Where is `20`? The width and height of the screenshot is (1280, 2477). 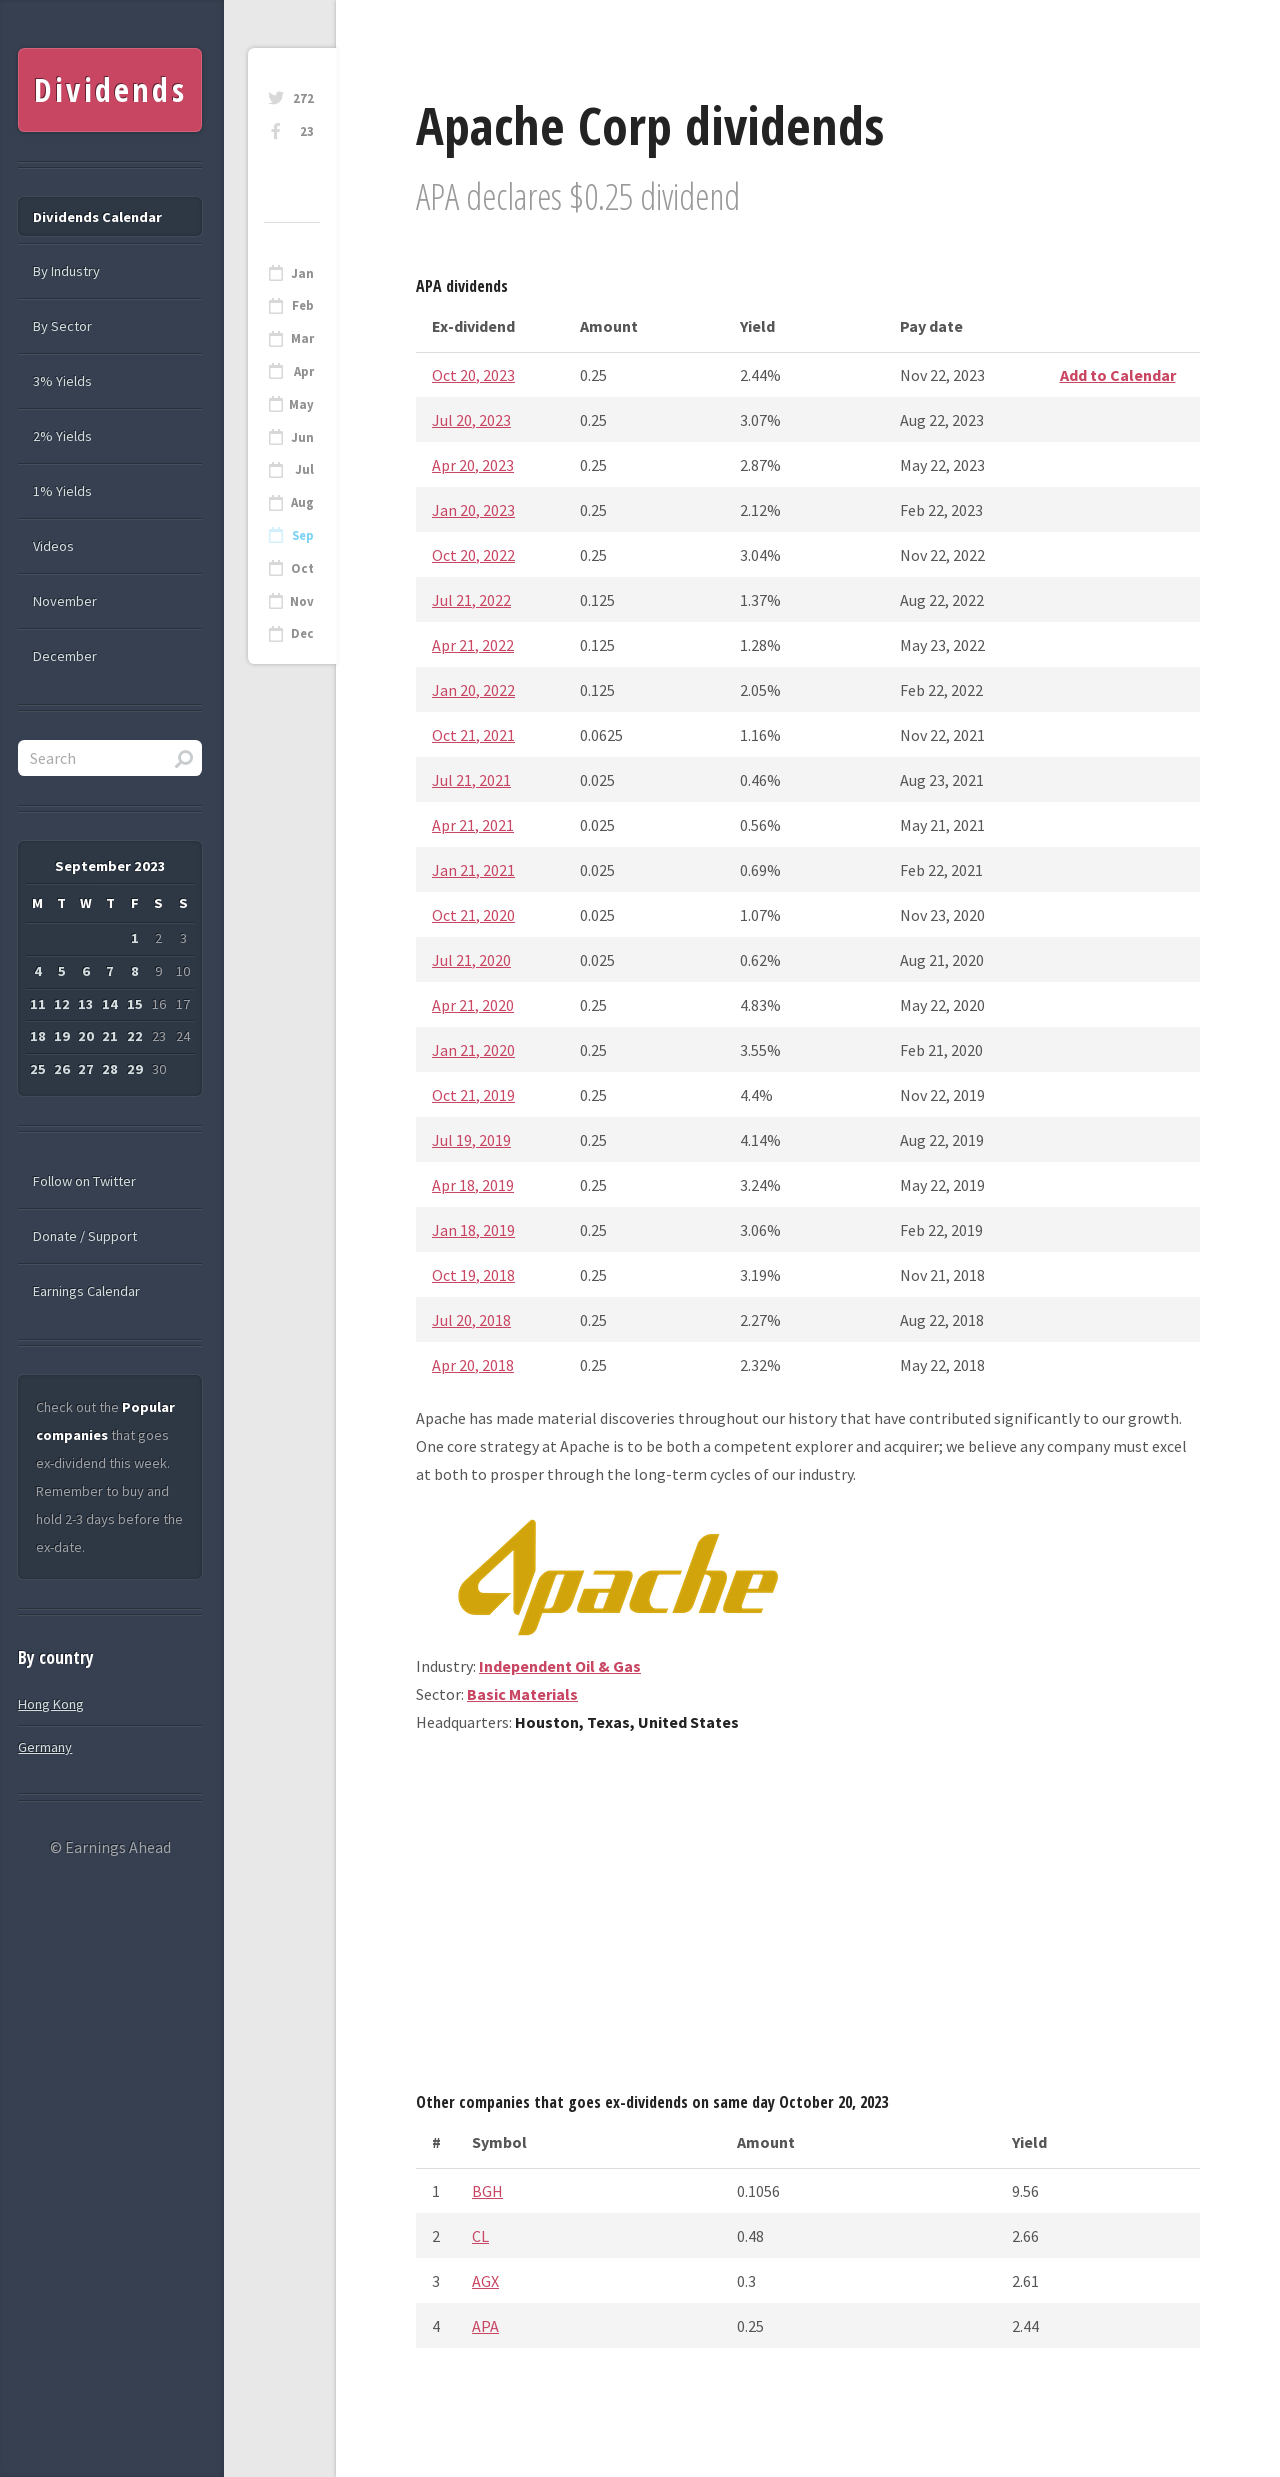
20 is located at coordinates (86, 1036).